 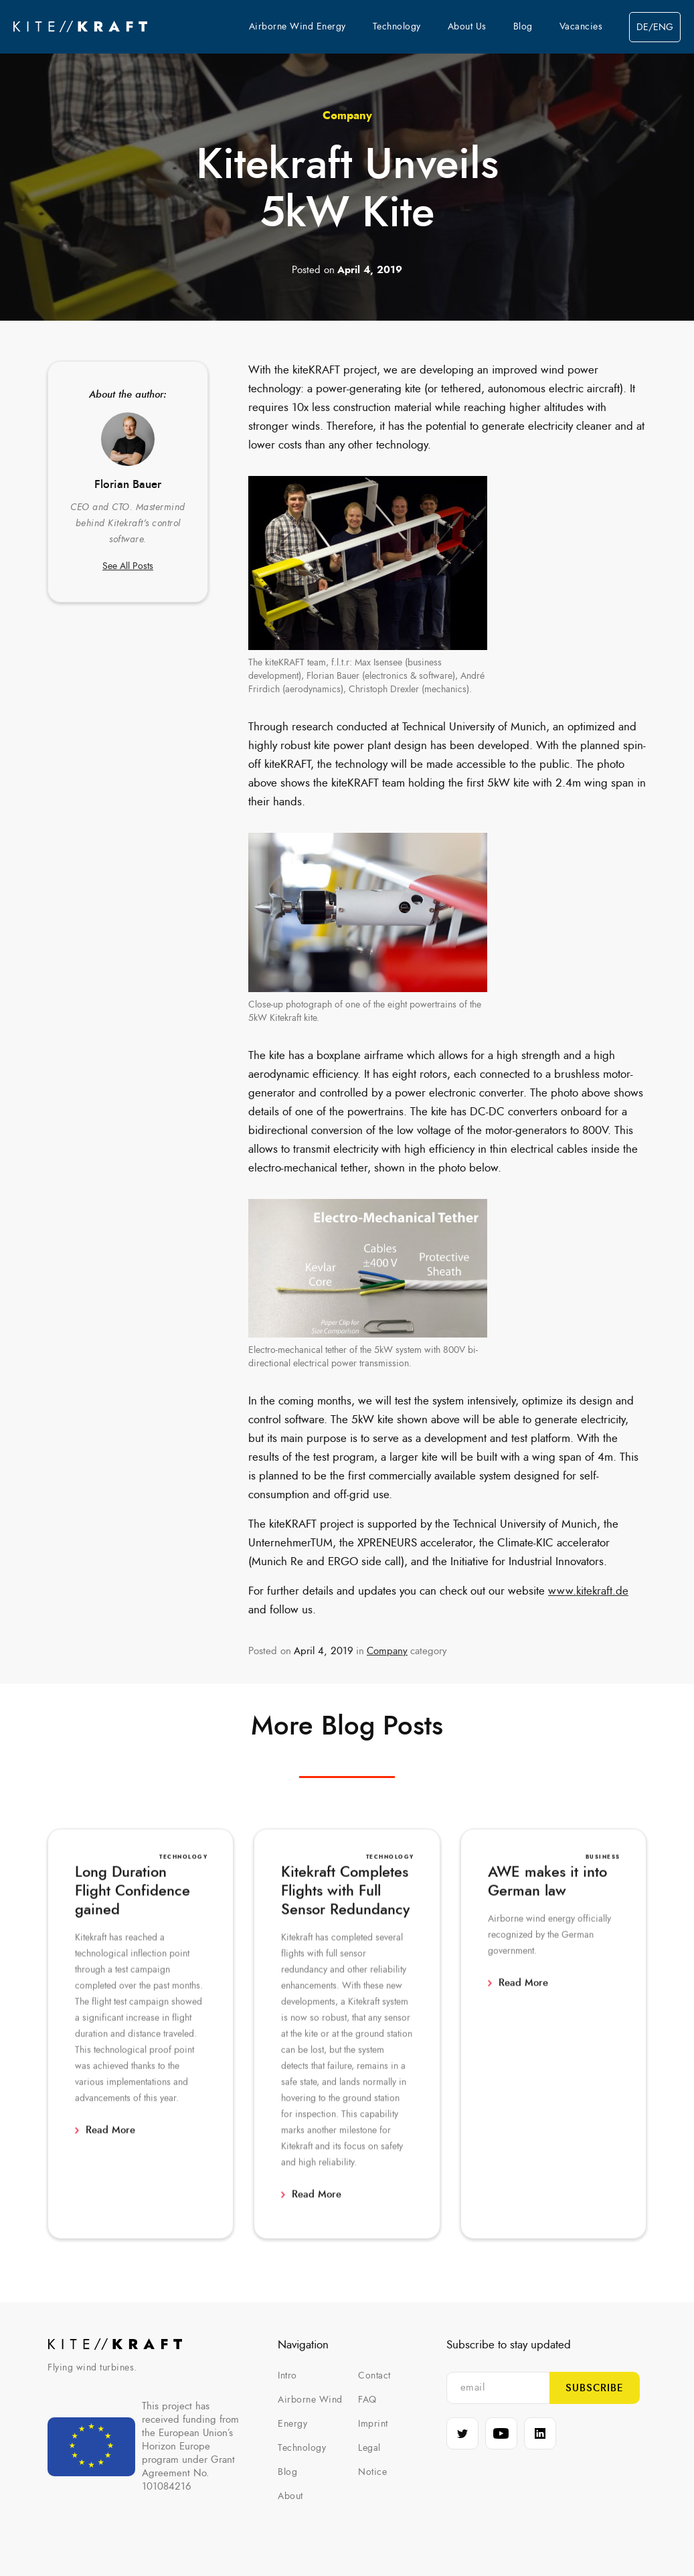 I want to click on Technology, so click(x=397, y=26).